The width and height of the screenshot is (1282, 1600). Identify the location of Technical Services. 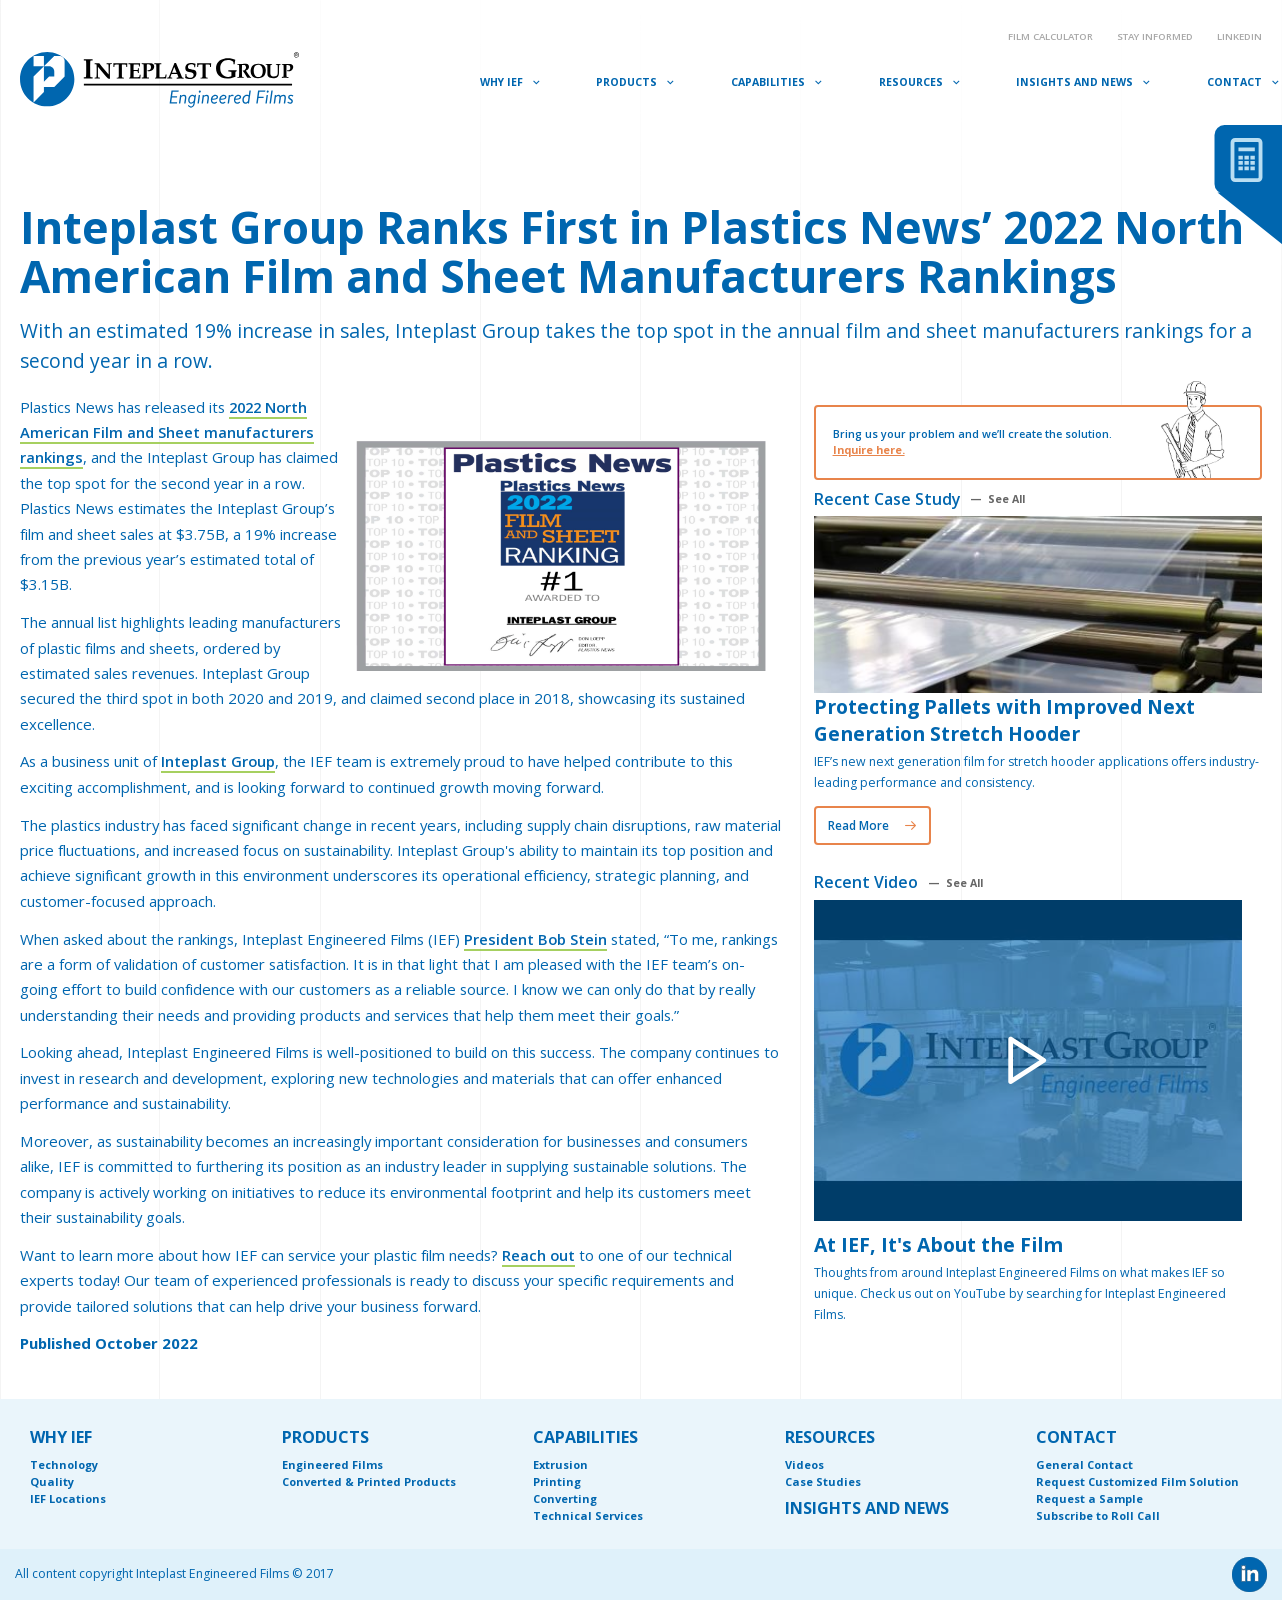
(588, 1515).